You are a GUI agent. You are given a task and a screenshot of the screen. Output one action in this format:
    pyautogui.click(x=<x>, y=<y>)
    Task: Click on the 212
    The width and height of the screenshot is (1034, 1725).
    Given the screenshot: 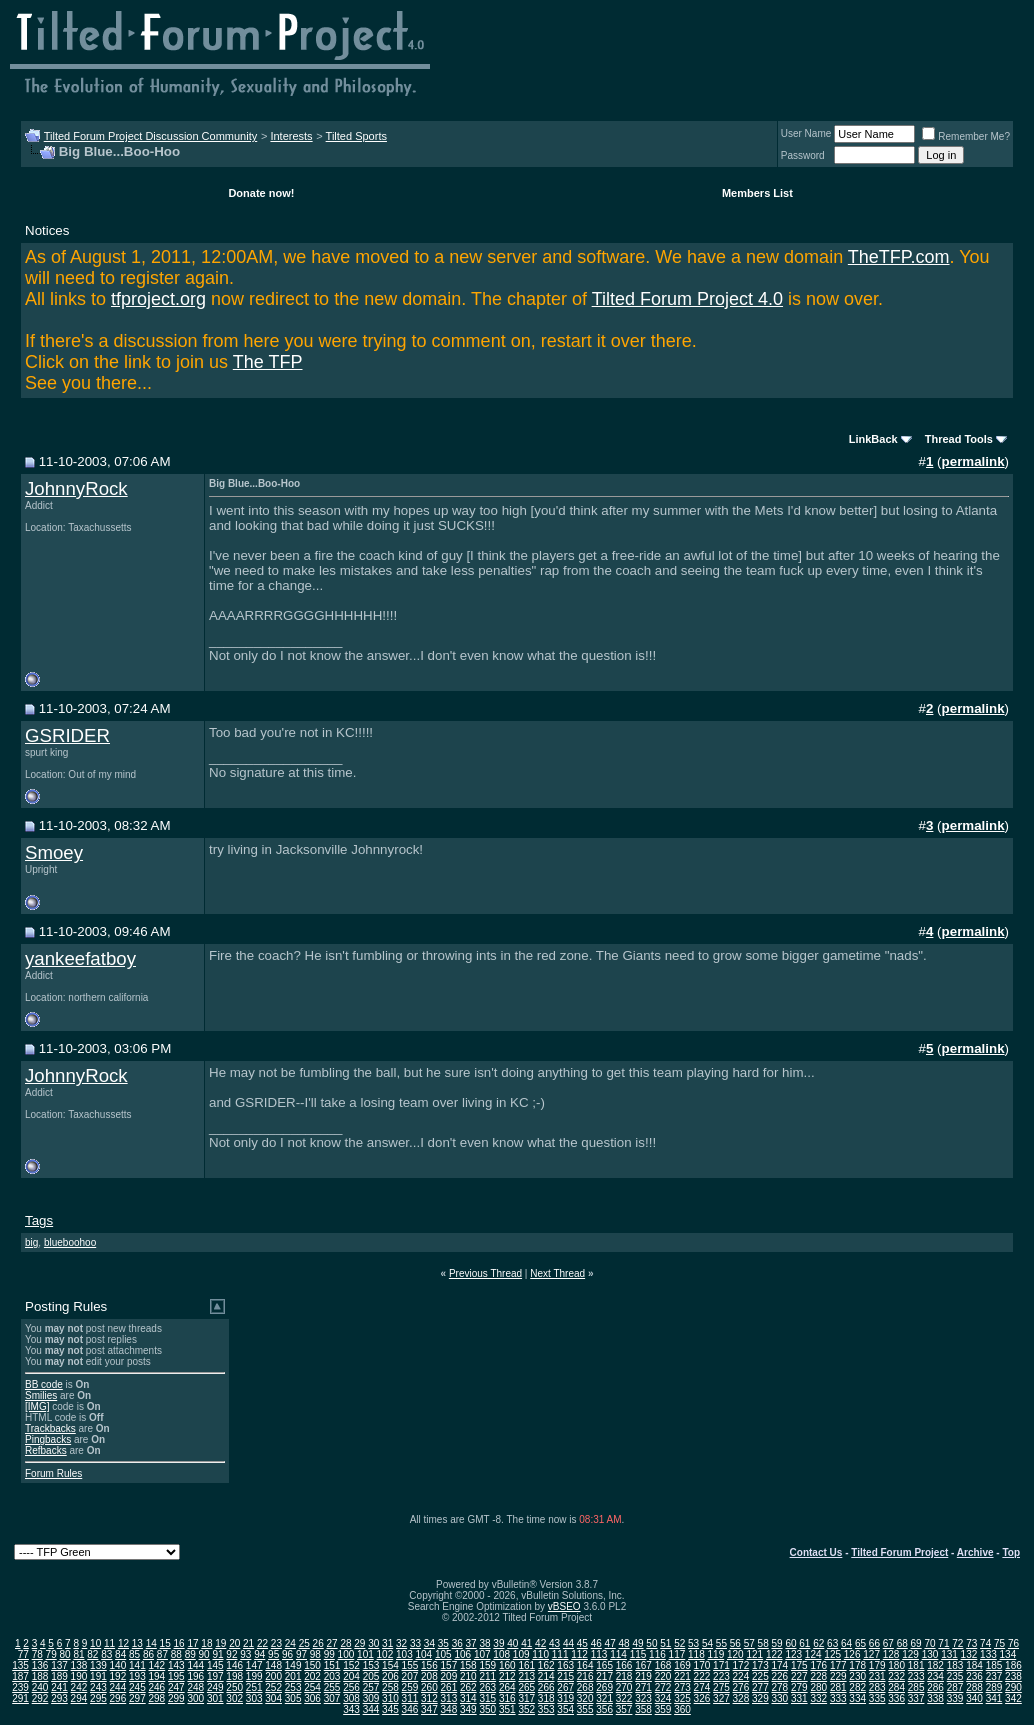 What is the action you would take?
    pyautogui.click(x=507, y=1676)
    